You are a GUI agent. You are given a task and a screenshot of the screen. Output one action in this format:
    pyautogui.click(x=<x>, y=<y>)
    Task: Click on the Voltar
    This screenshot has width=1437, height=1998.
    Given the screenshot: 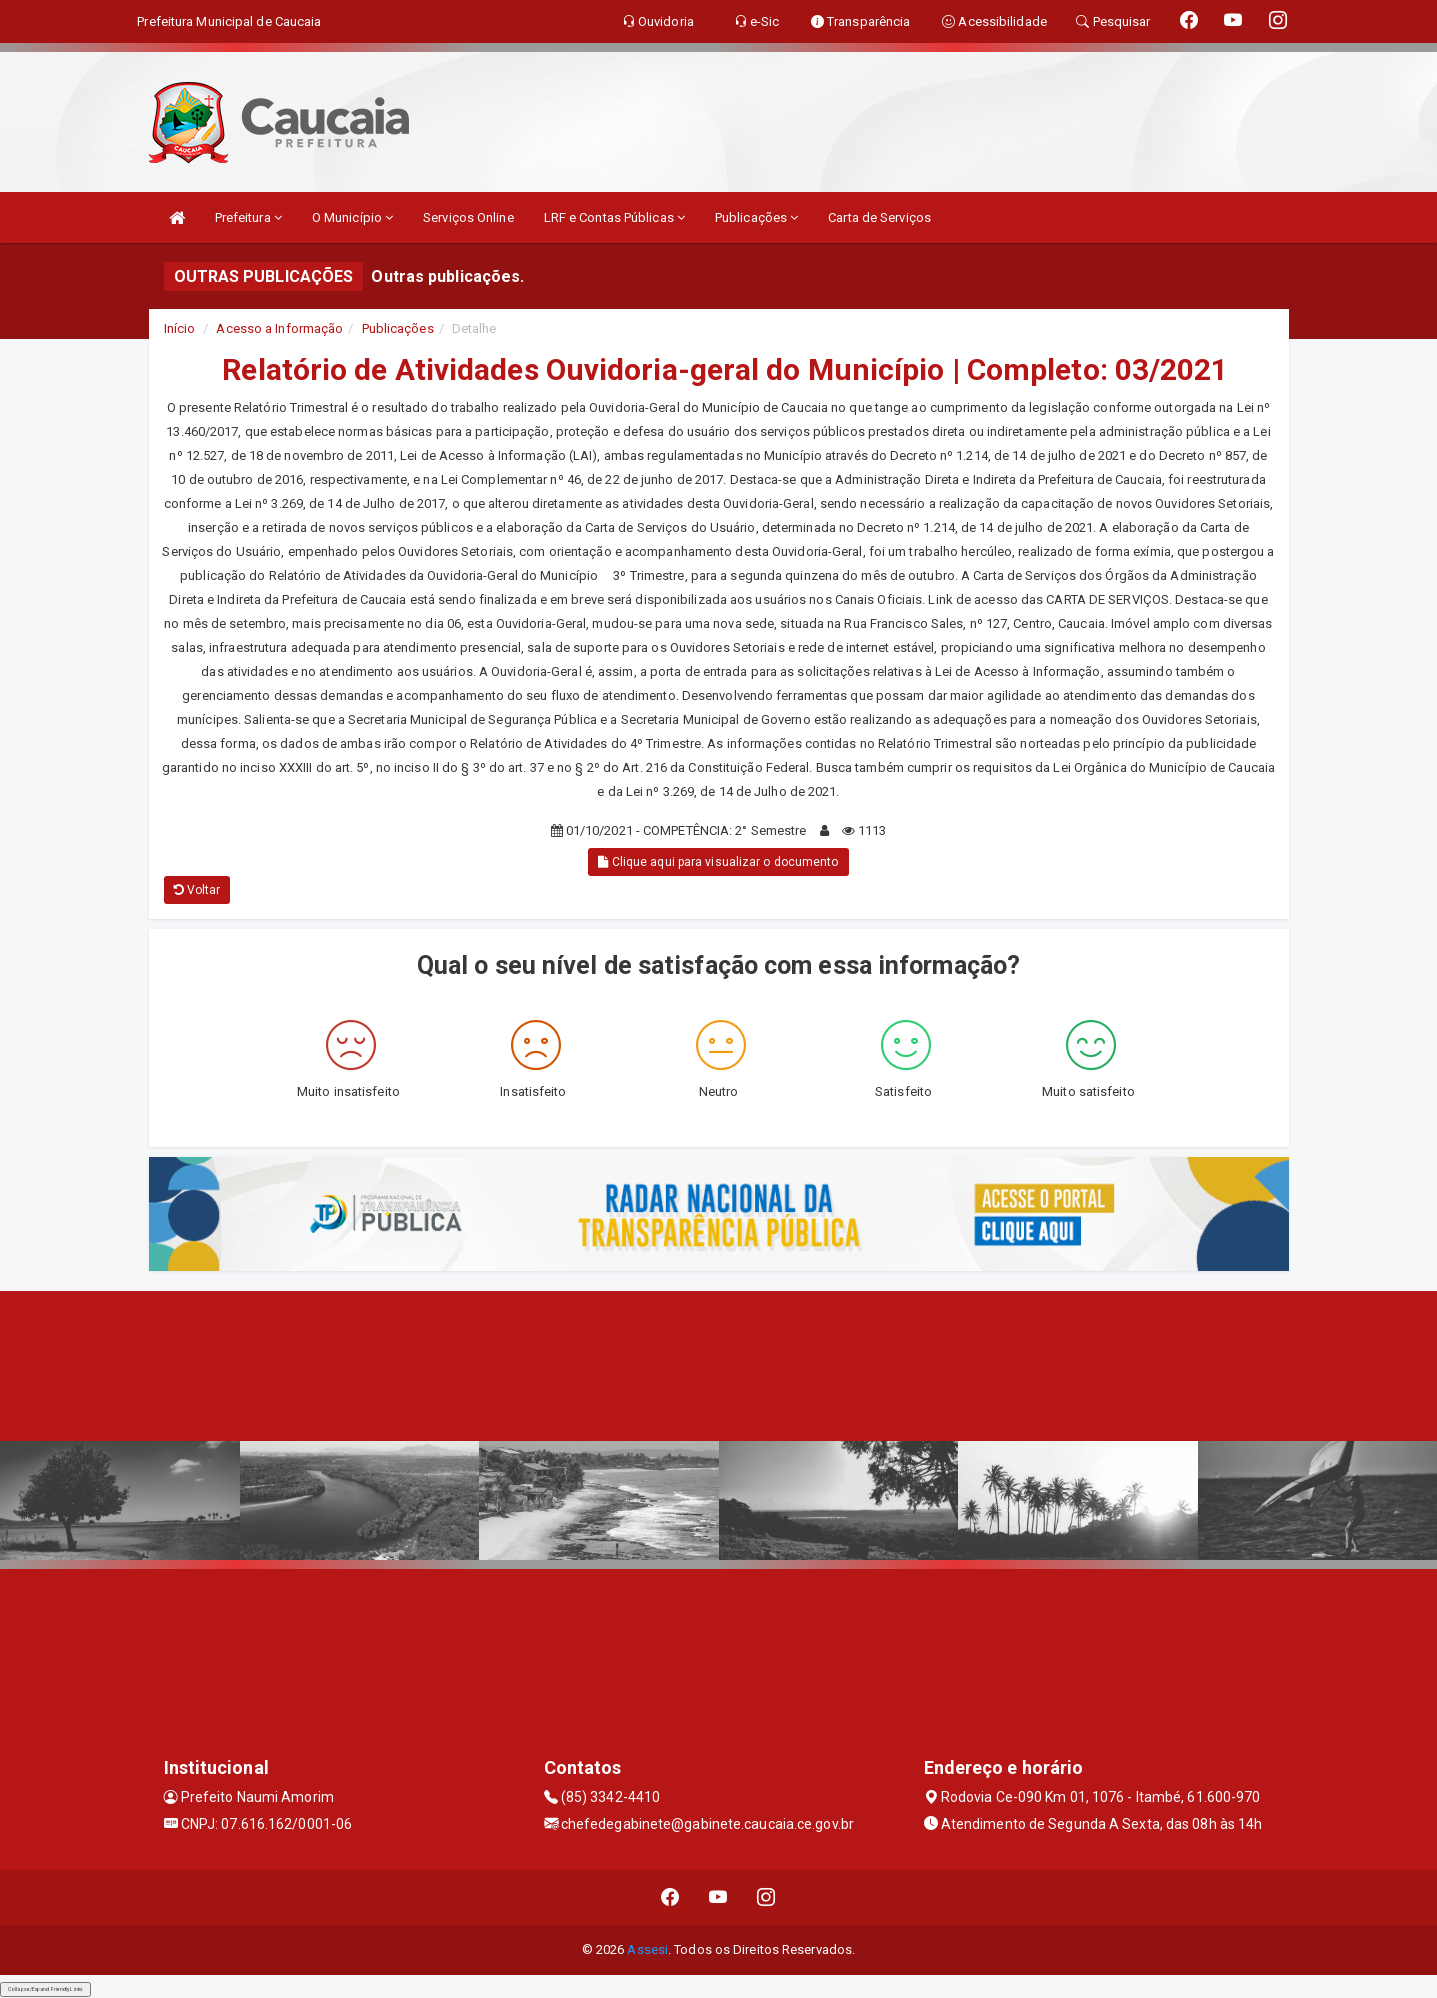 What is the action you would take?
    pyautogui.click(x=197, y=890)
    